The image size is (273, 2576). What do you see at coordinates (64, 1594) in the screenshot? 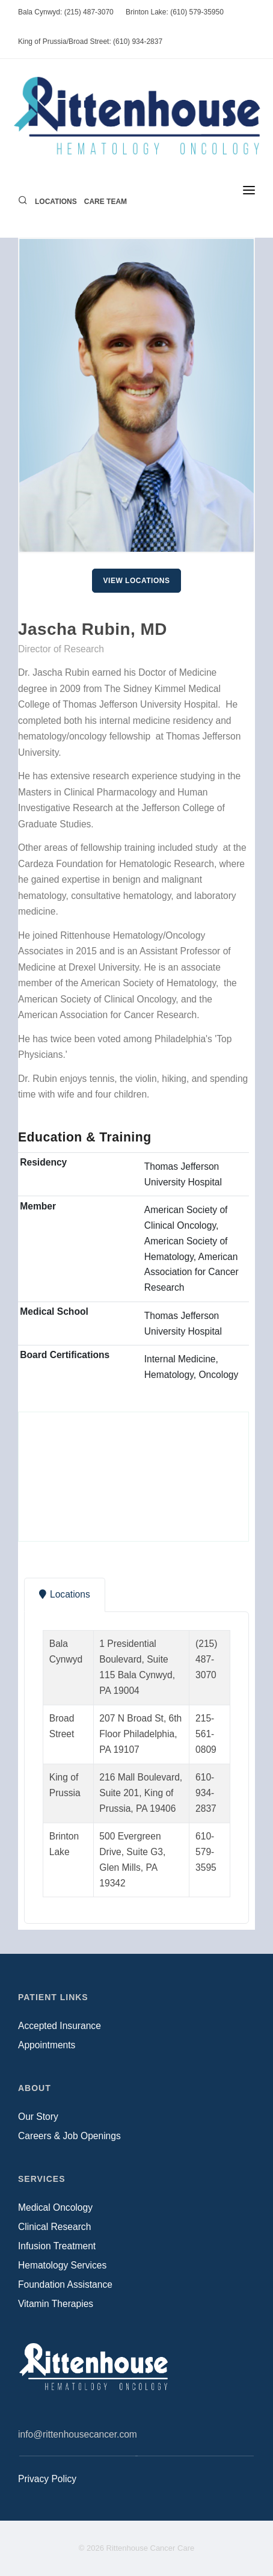
I see `Locations [tab]` at bounding box center [64, 1594].